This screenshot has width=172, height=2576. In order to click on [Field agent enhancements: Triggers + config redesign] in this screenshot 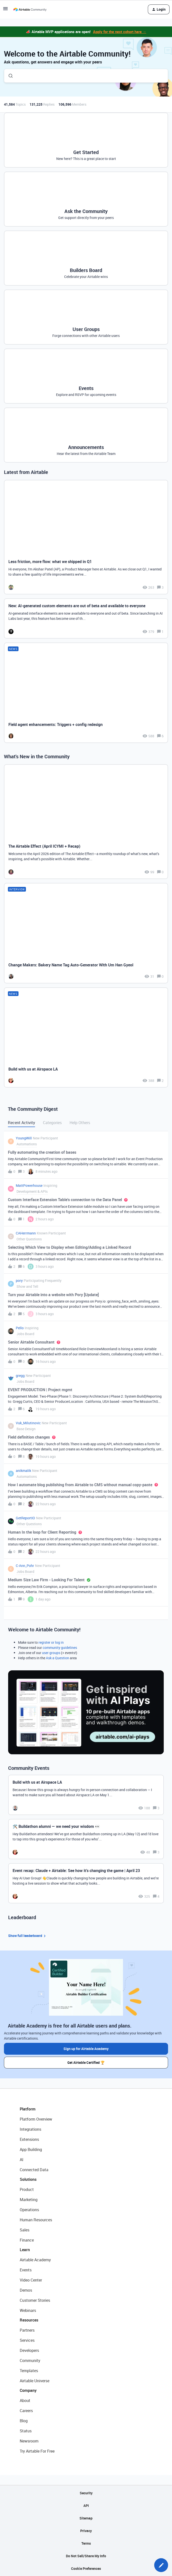, I will do `click(86, 693)`.